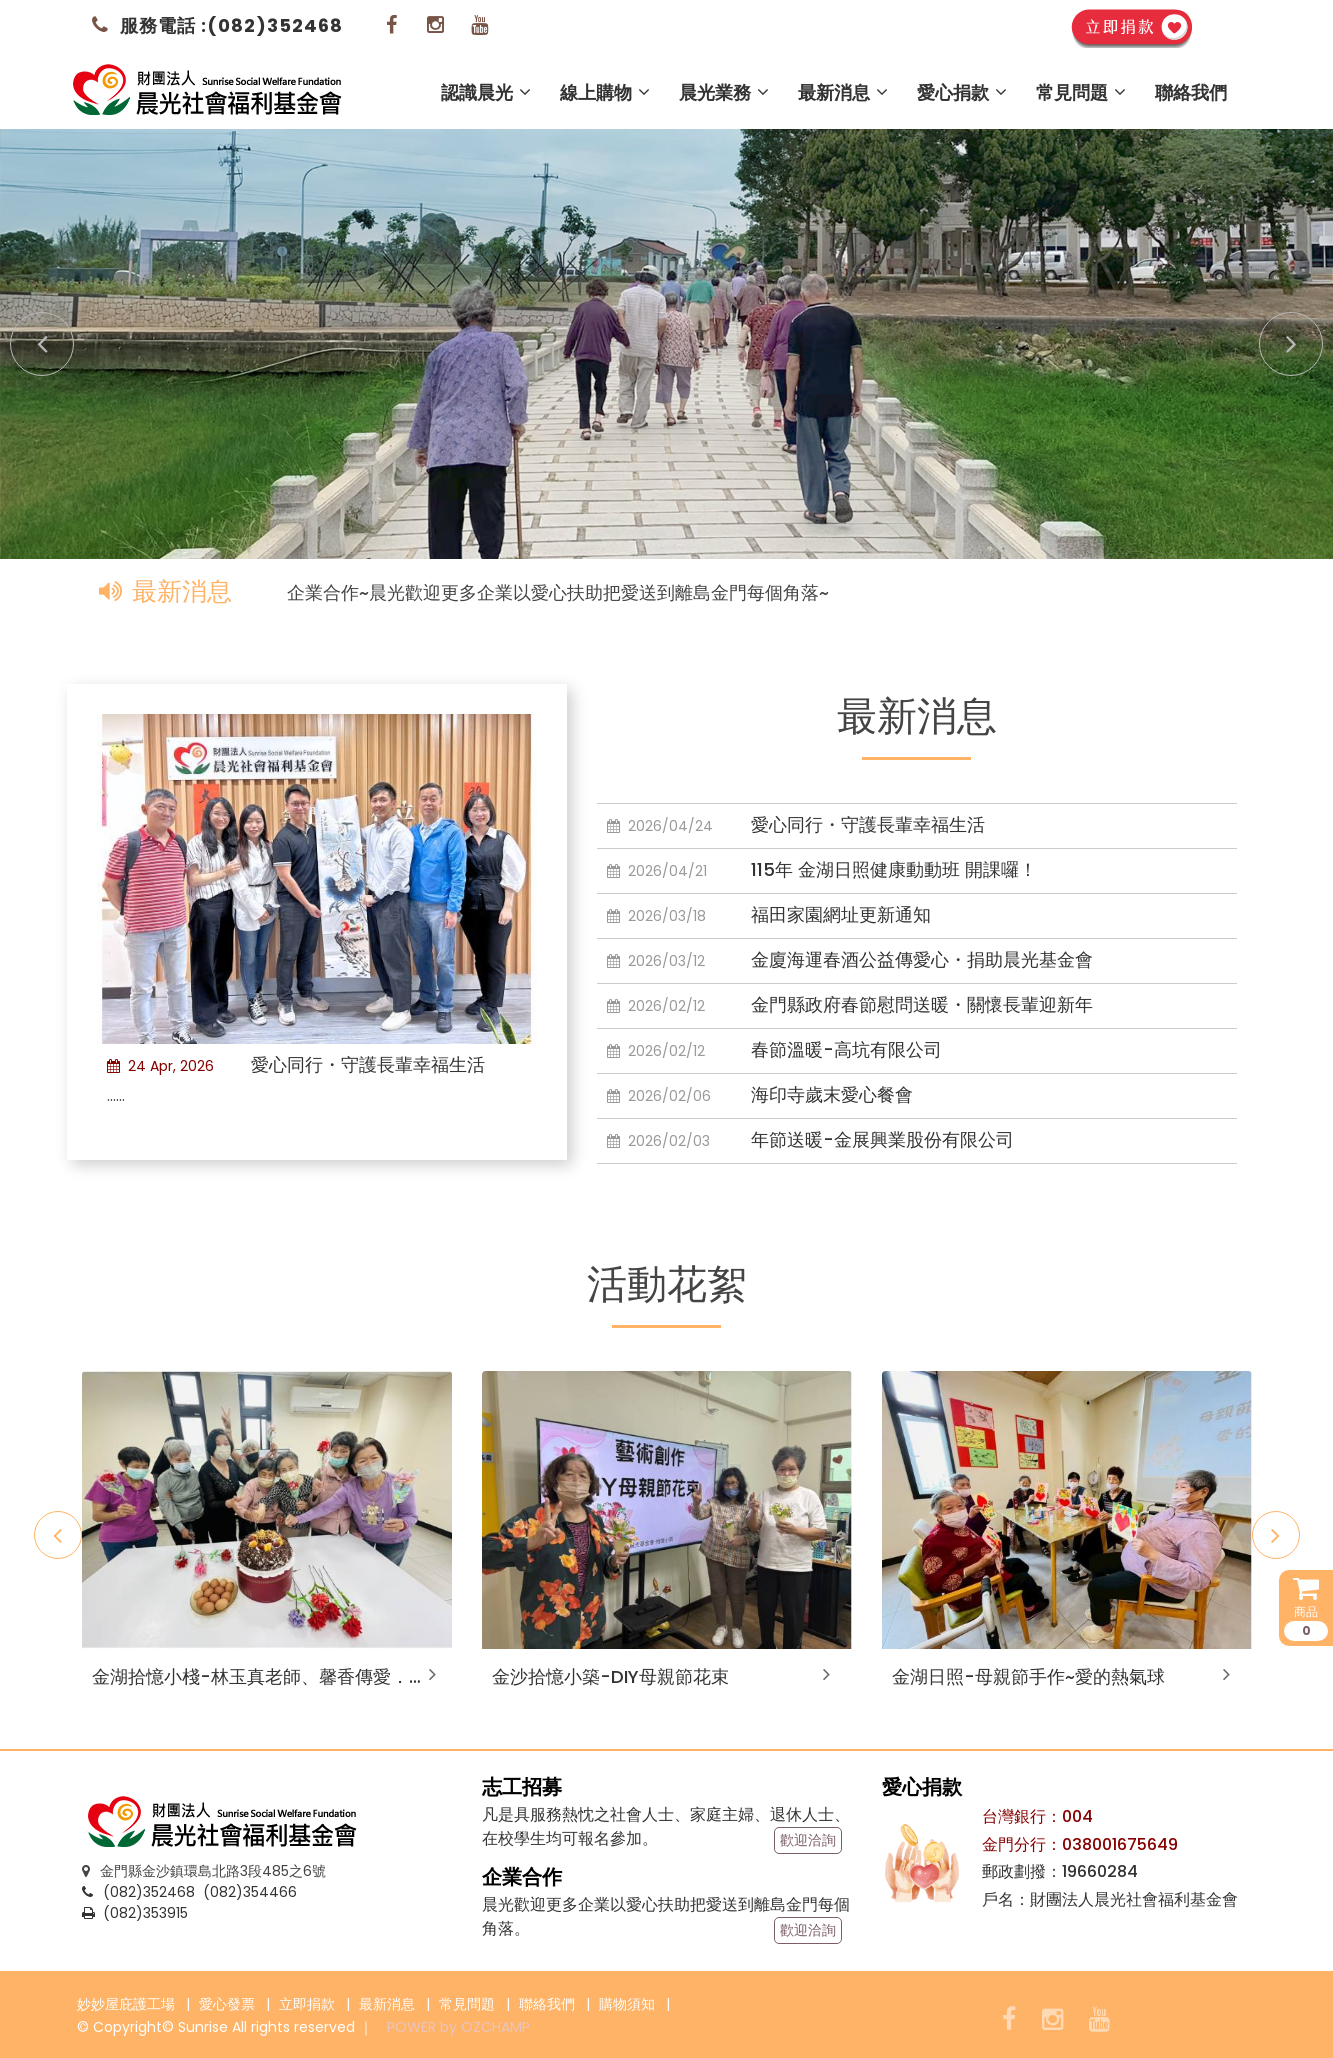 The image size is (1333, 2058). Describe the element at coordinates (1279, 332) in the screenshot. I see `Next` at that location.